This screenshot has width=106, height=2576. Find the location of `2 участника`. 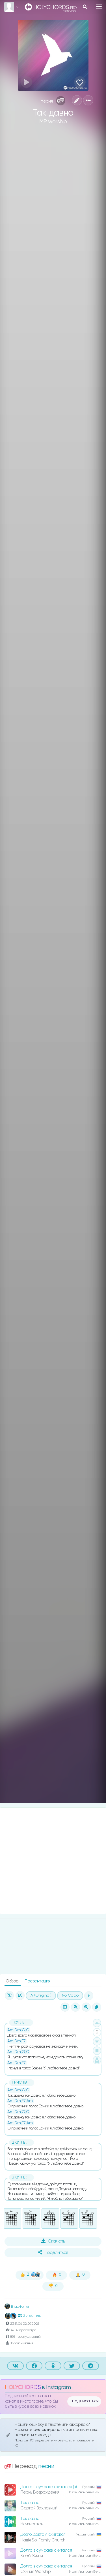

2 участника is located at coordinates (30, 2316).